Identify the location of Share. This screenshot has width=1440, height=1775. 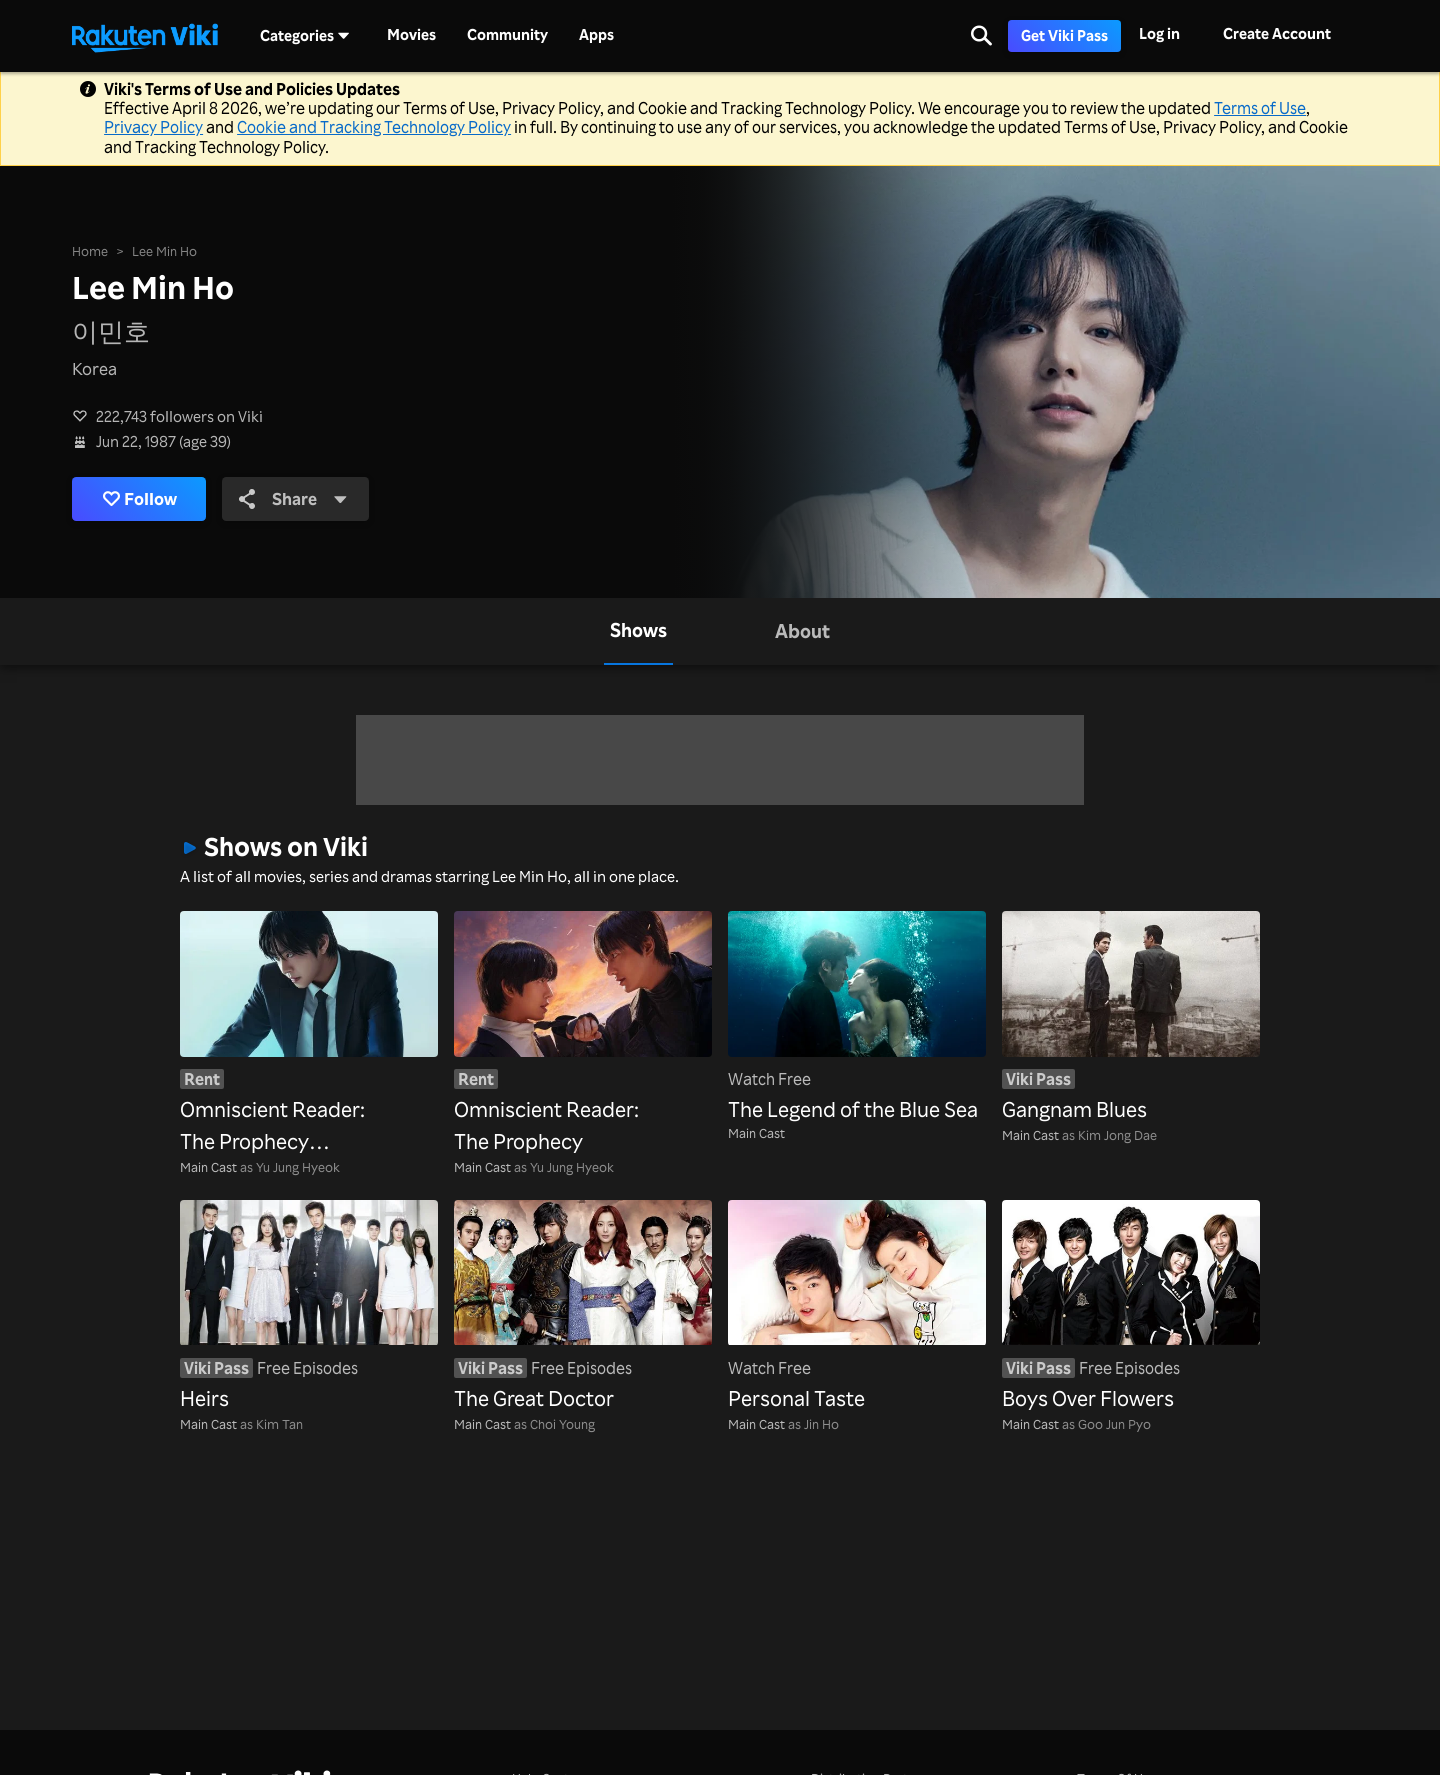
(293, 498).